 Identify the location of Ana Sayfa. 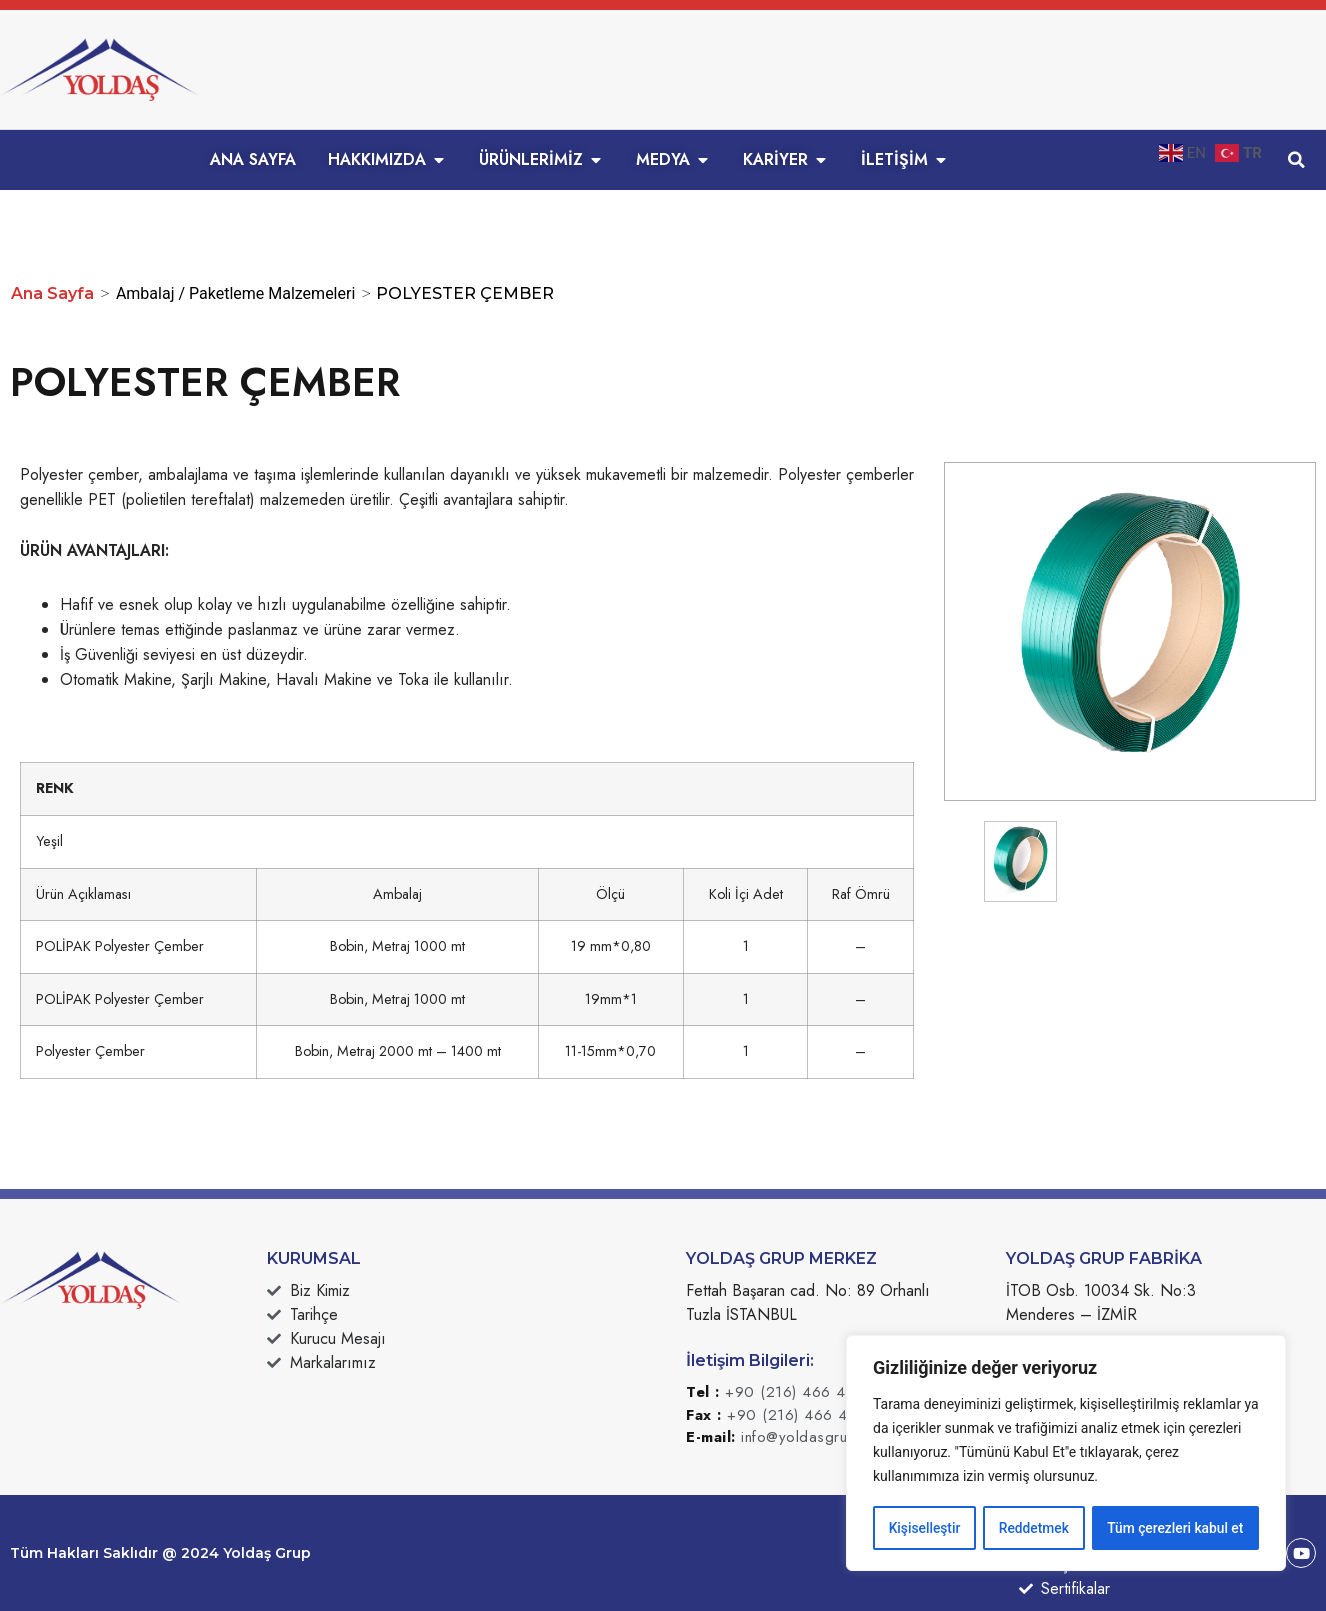
(52, 293).